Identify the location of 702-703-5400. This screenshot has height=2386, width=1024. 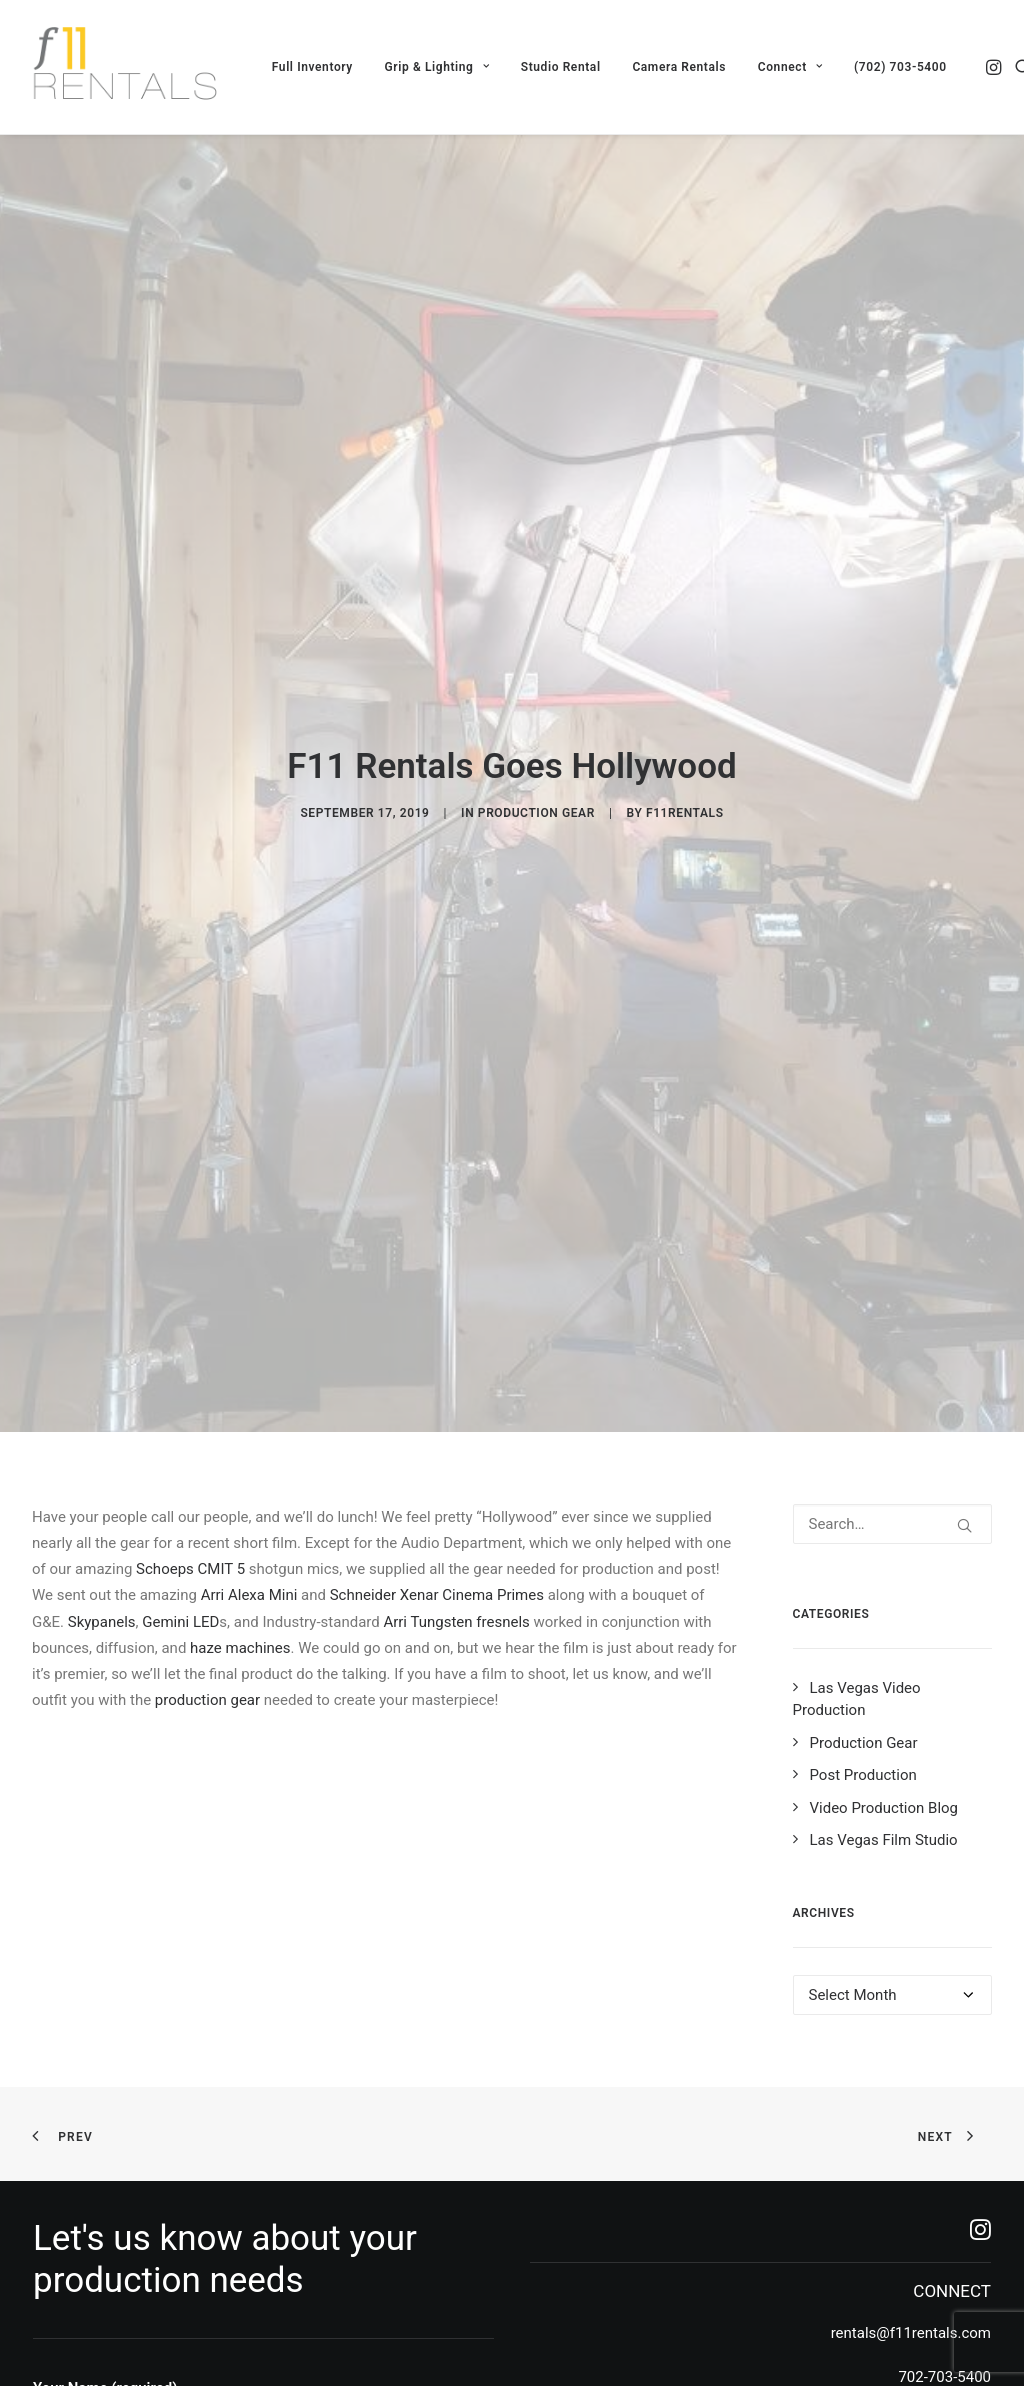
(944, 2094).